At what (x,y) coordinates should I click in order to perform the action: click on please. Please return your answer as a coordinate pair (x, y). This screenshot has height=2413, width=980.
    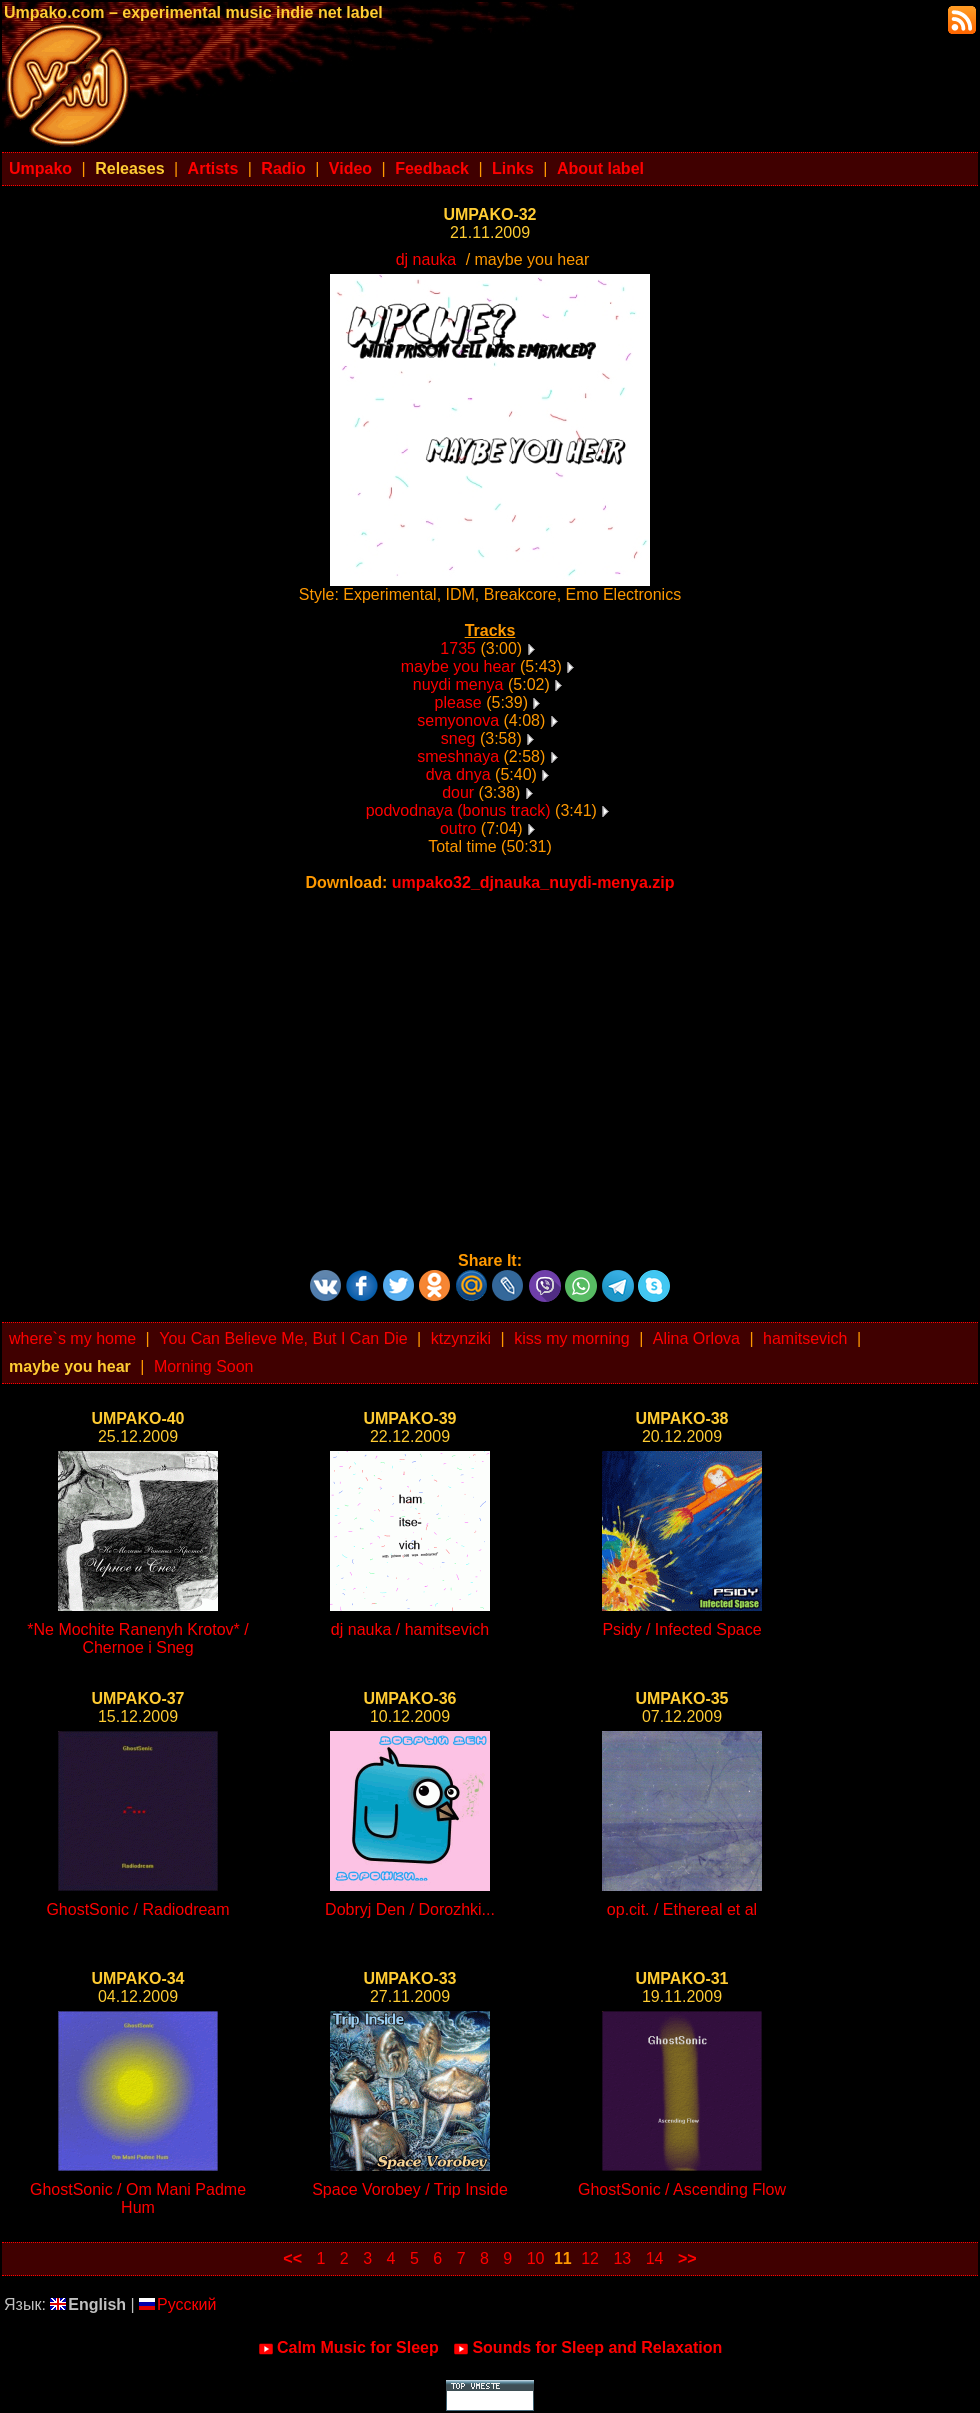
    Looking at the image, I should click on (458, 702).